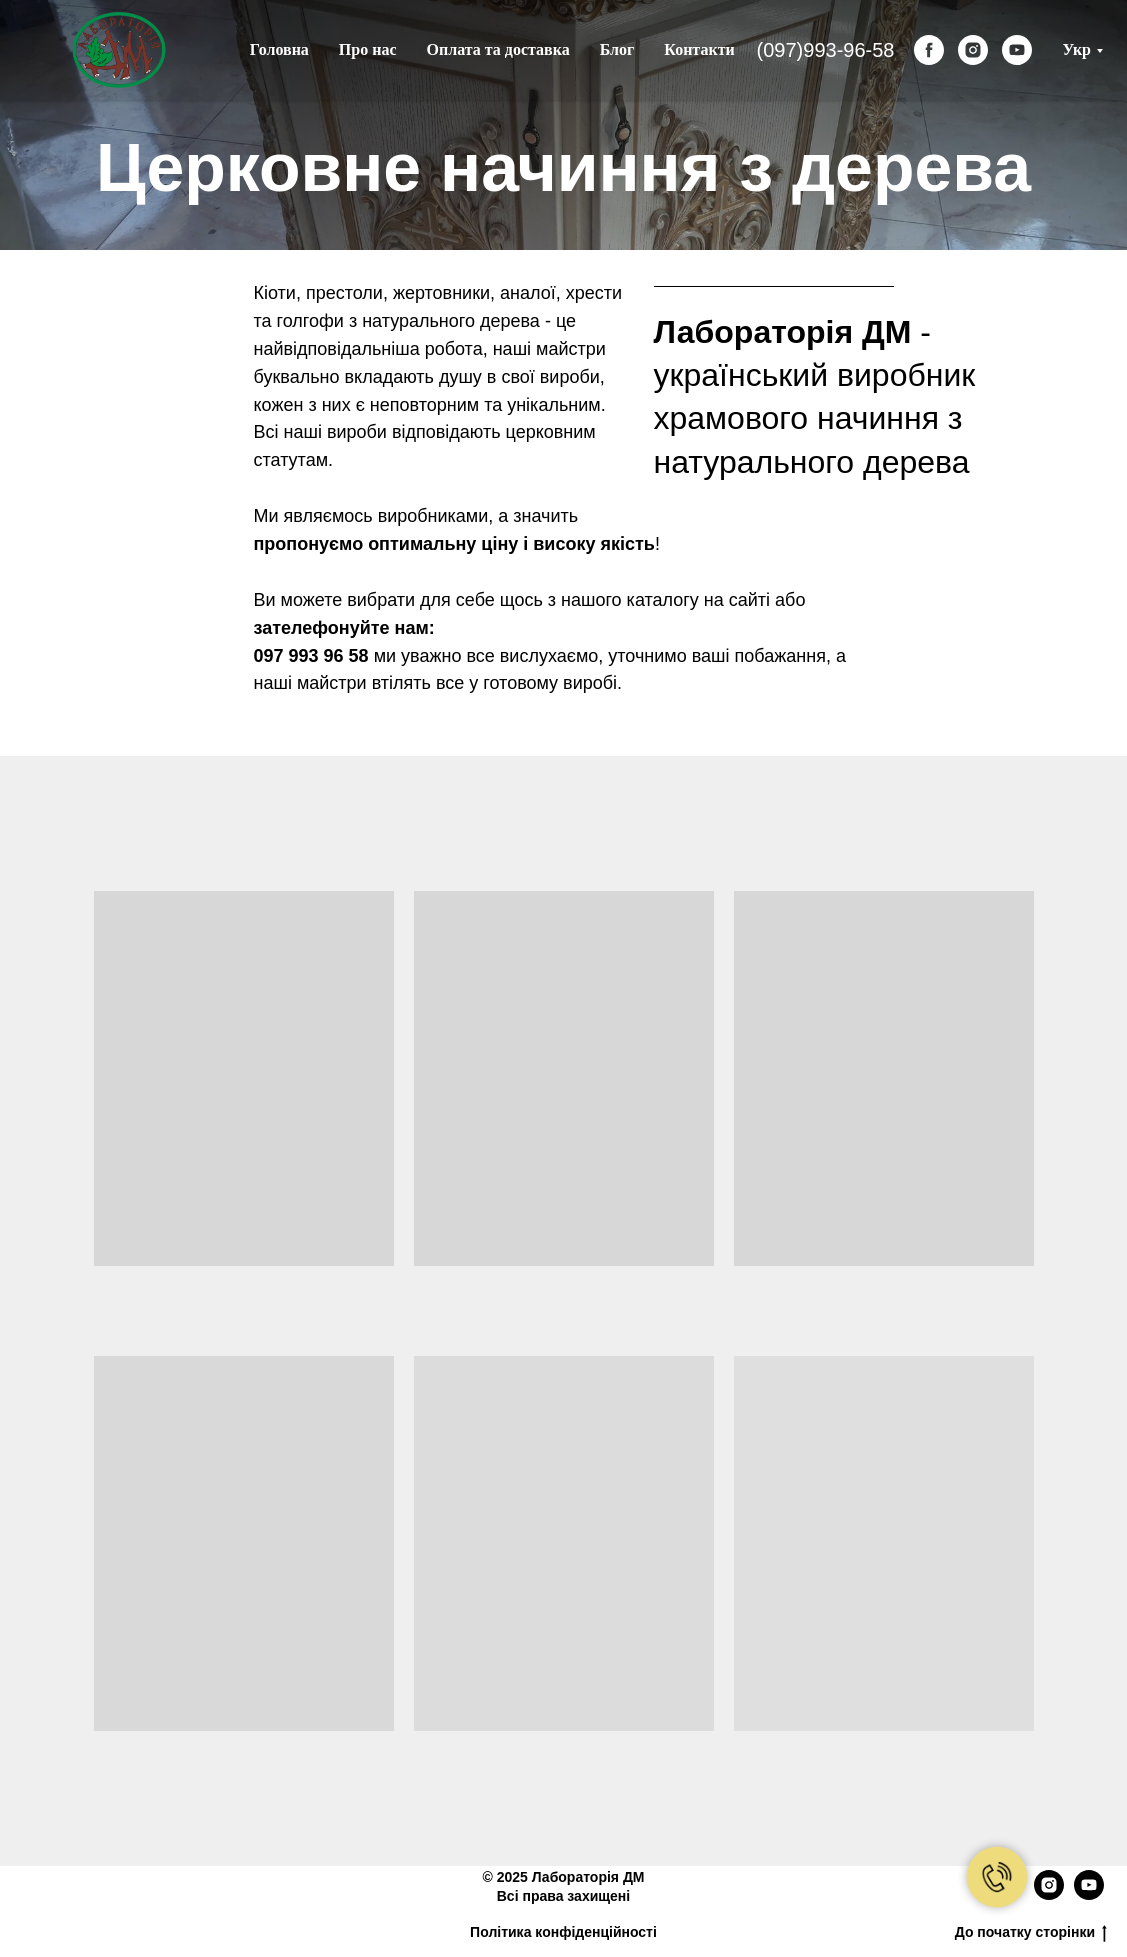  What do you see at coordinates (498, 49) in the screenshot?
I see `Оплата та доставка` at bounding box center [498, 49].